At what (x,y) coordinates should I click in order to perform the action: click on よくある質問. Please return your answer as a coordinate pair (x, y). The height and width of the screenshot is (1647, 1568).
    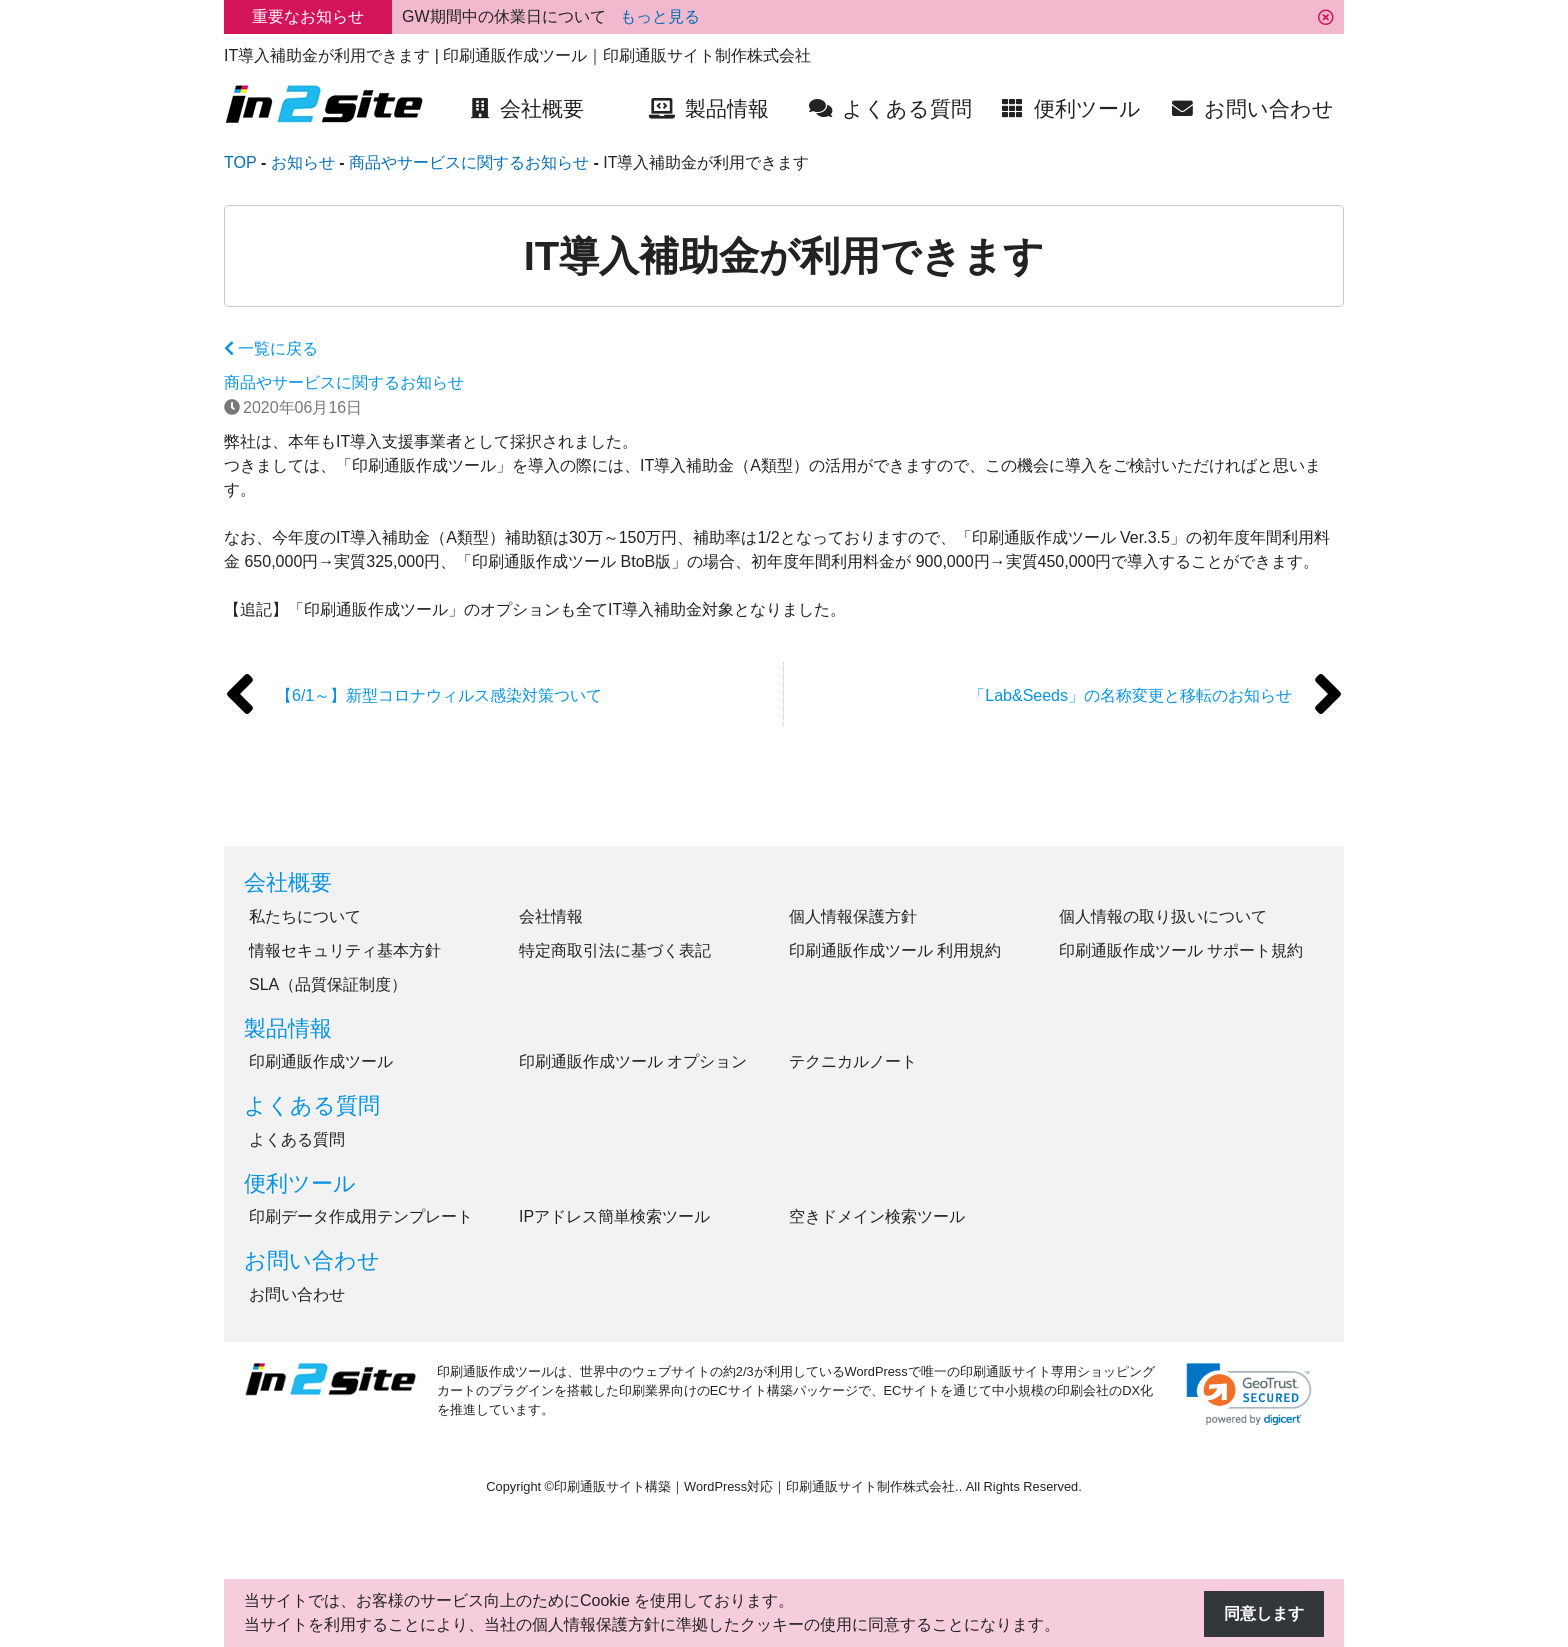
    Looking at the image, I should click on (312, 1105).